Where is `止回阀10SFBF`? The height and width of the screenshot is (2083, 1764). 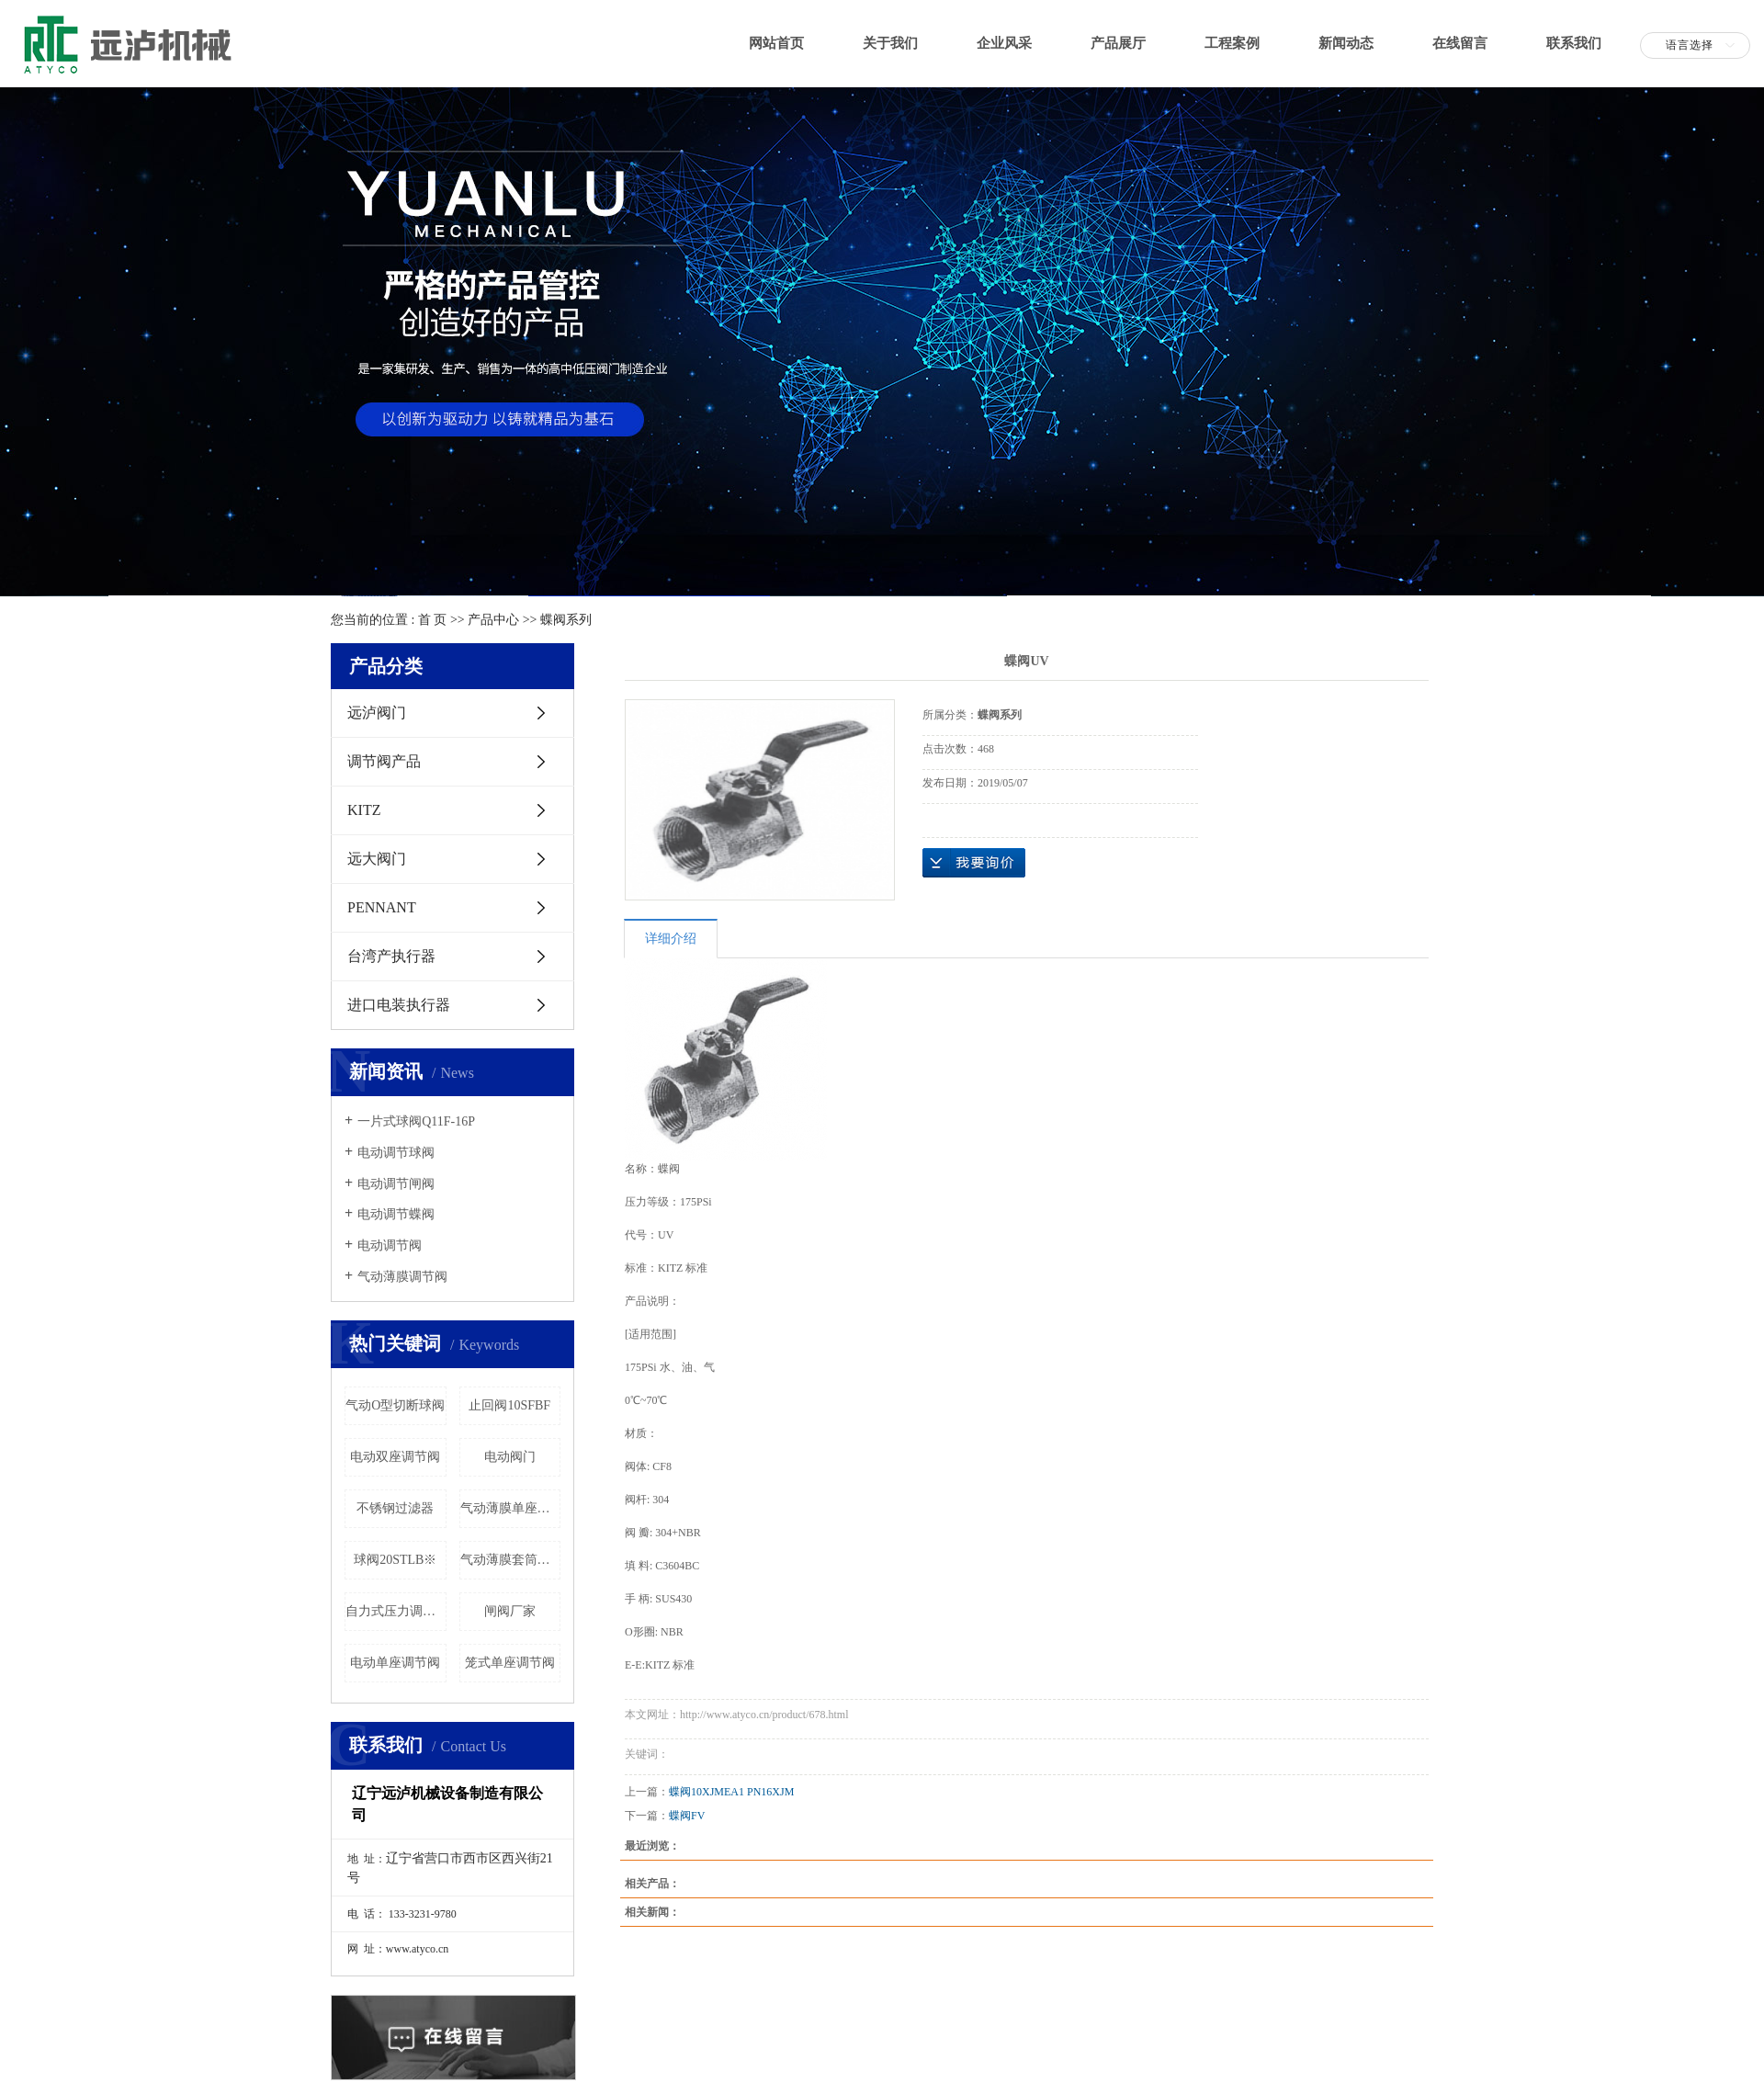
止回阀10SFBF is located at coordinates (509, 1405).